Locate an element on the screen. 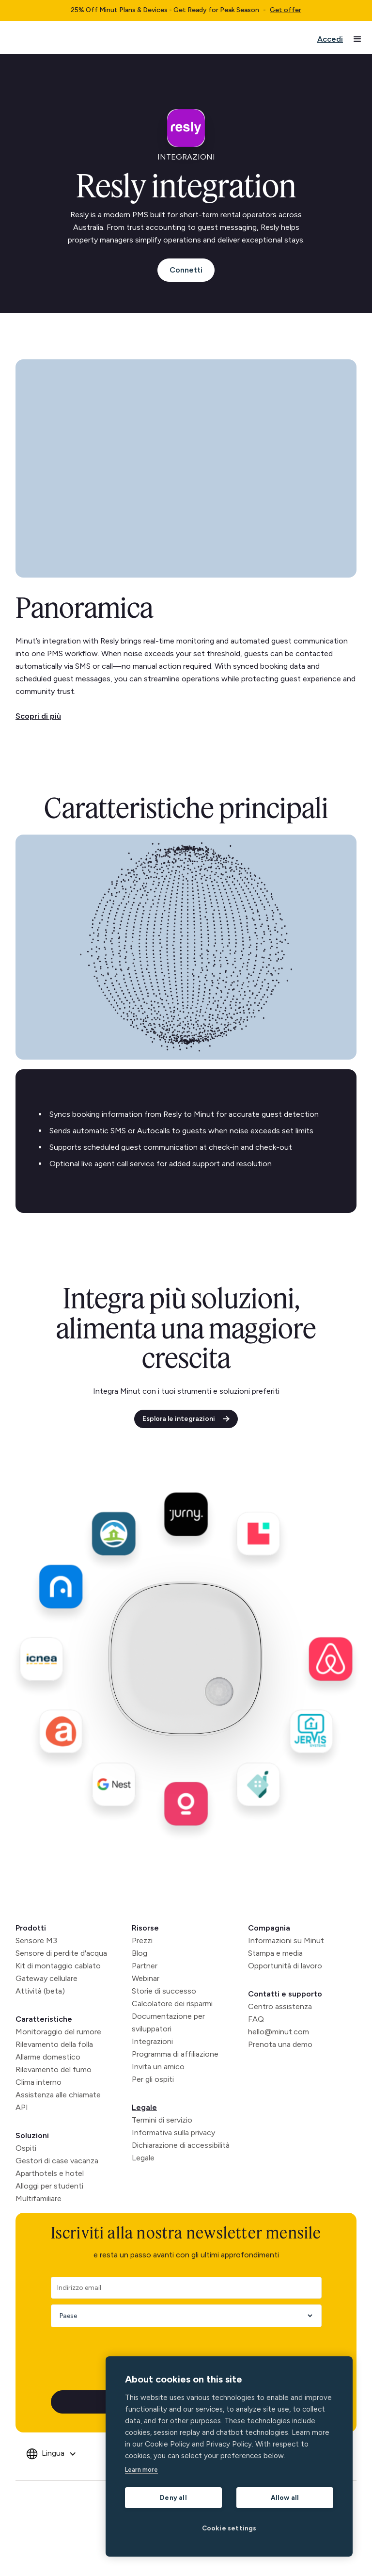  Dichiarazione di accessibilità is located at coordinates (181, 2145).